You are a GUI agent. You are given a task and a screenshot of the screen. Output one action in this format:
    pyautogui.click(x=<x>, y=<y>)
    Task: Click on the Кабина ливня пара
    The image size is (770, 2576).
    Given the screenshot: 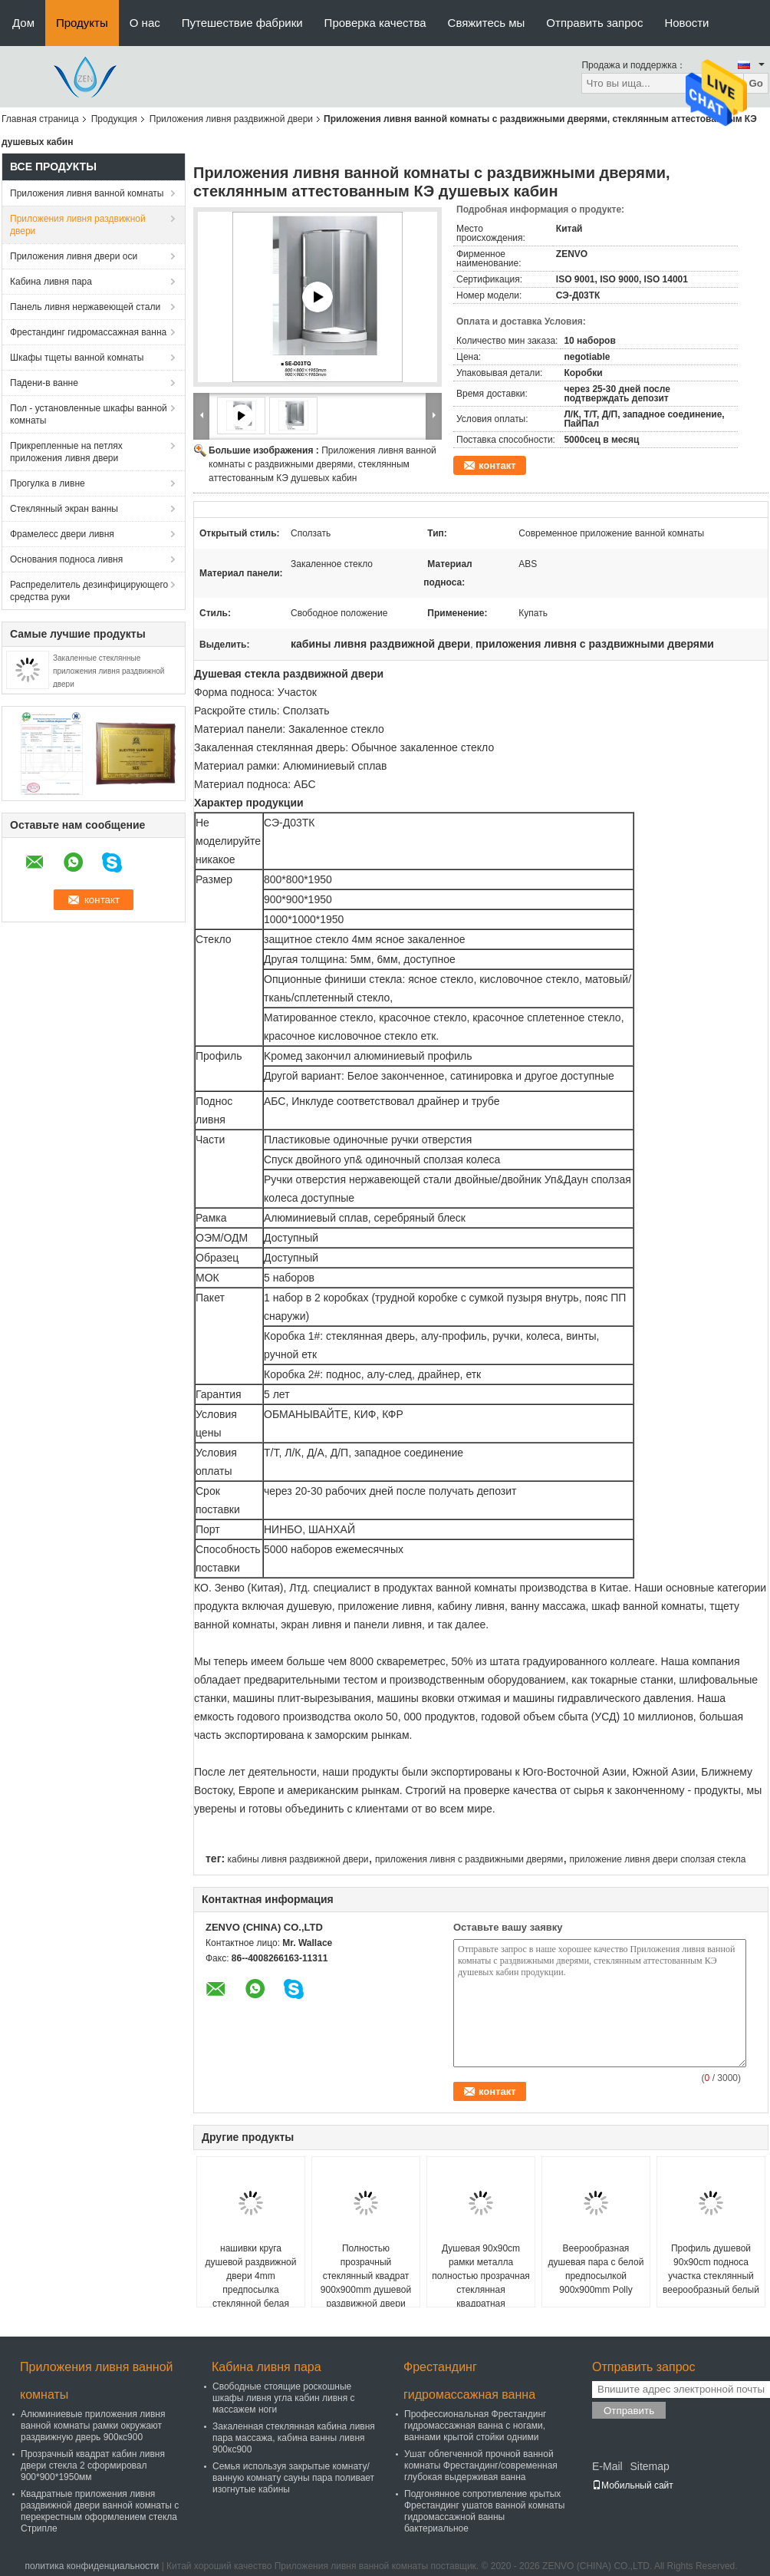 What is the action you would take?
    pyautogui.click(x=51, y=281)
    